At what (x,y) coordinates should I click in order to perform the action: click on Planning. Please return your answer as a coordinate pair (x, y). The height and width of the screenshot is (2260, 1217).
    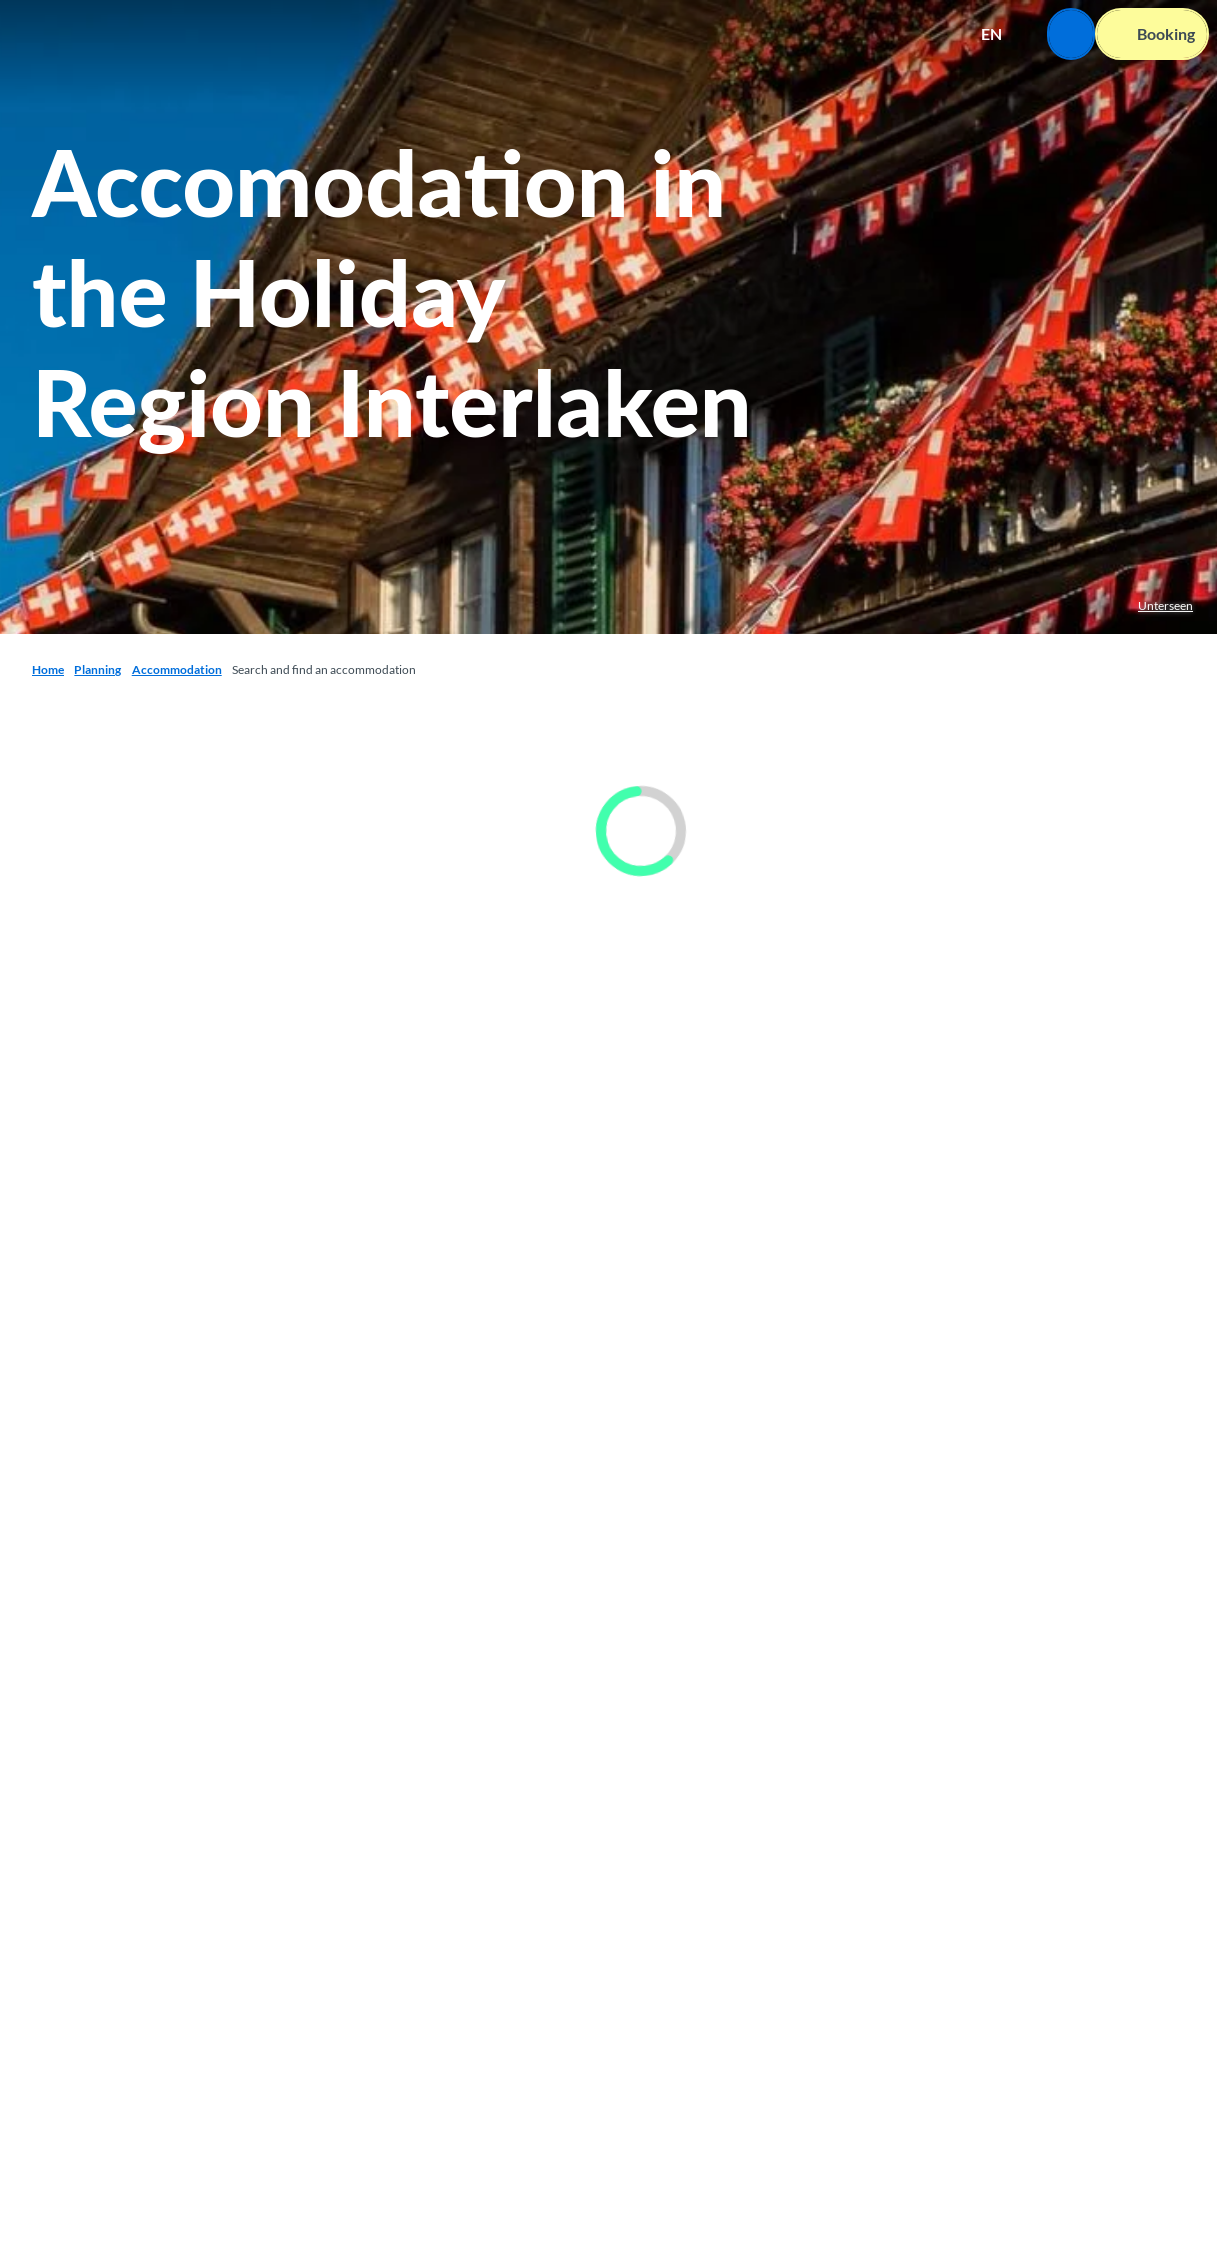
    Looking at the image, I should click on (97, 669).